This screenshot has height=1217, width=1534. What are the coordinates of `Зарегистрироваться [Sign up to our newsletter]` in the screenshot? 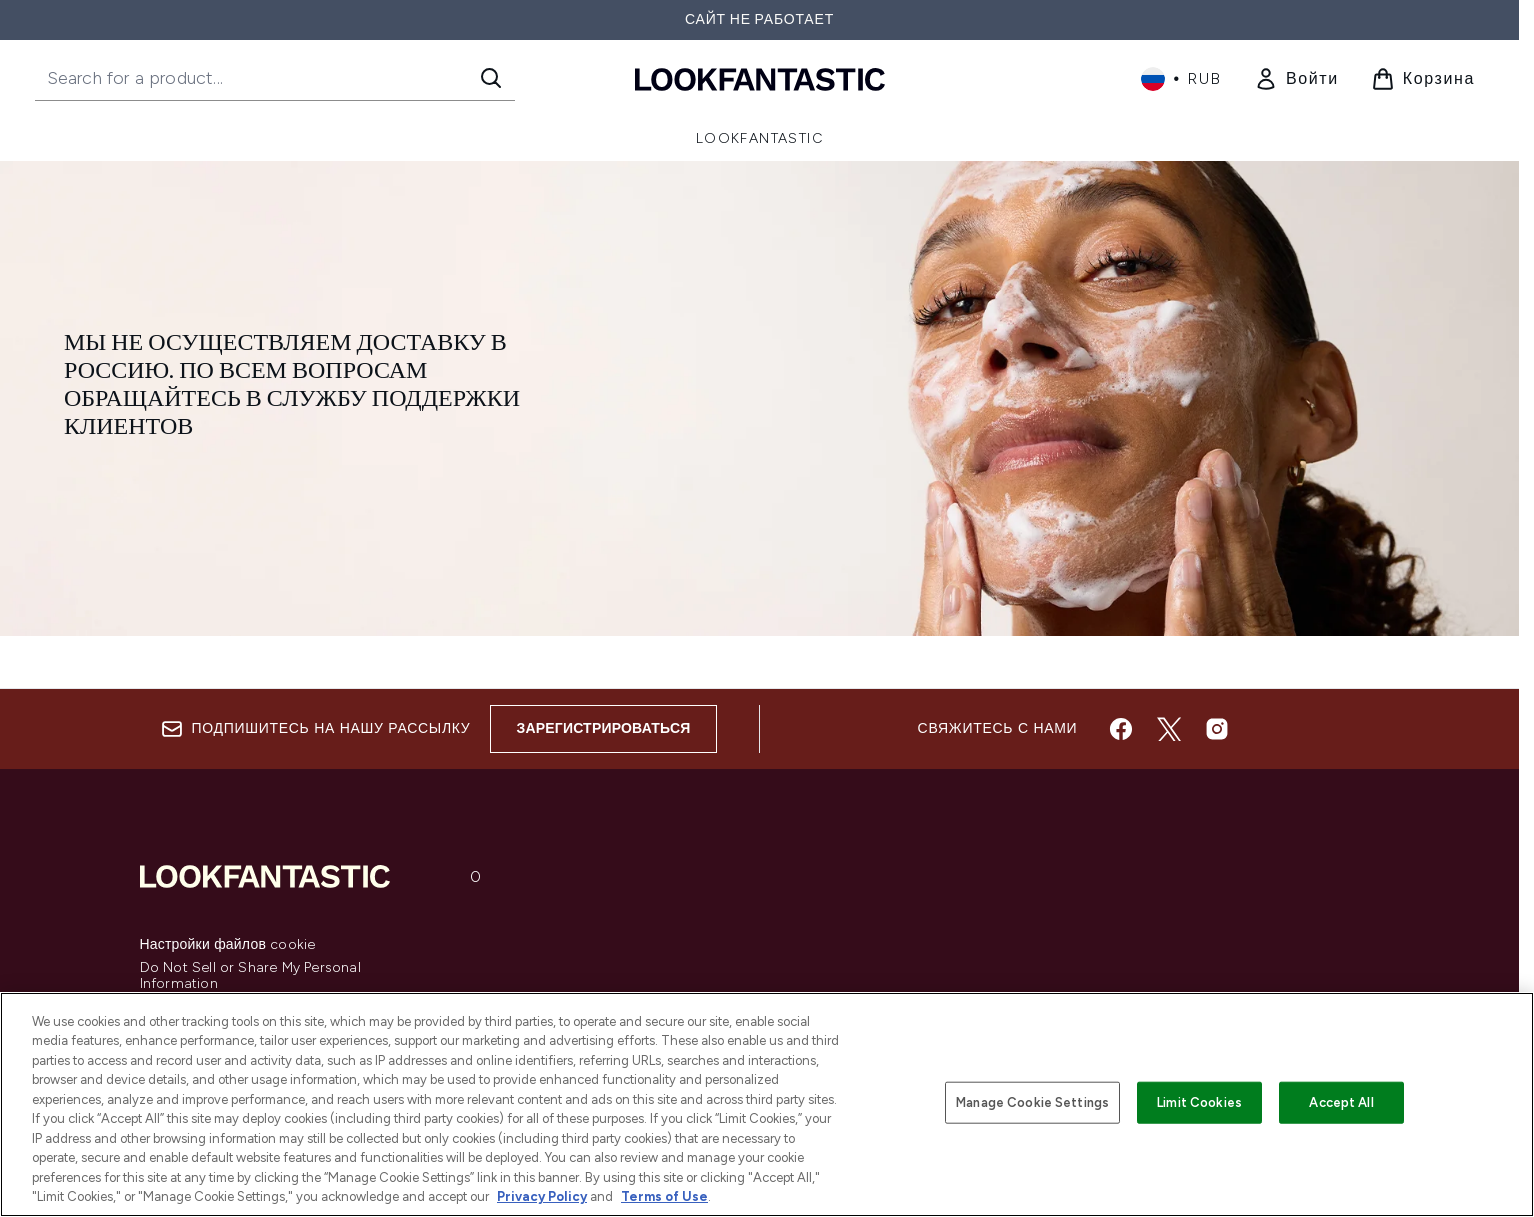 It's located at (603, 728).